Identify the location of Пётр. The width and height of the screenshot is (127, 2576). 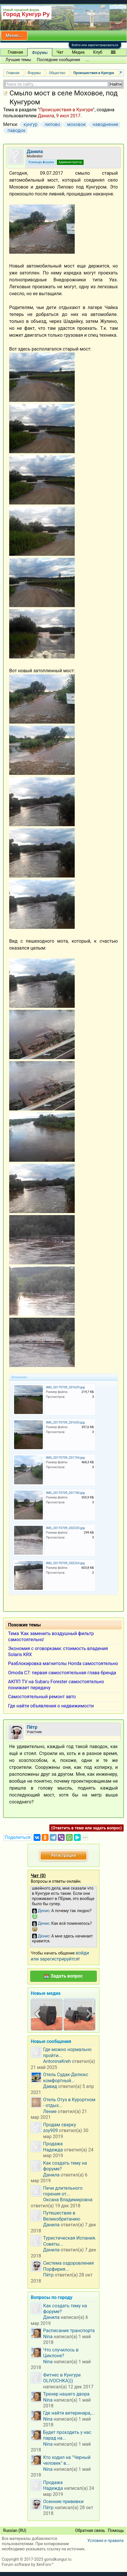
(48, 2275).